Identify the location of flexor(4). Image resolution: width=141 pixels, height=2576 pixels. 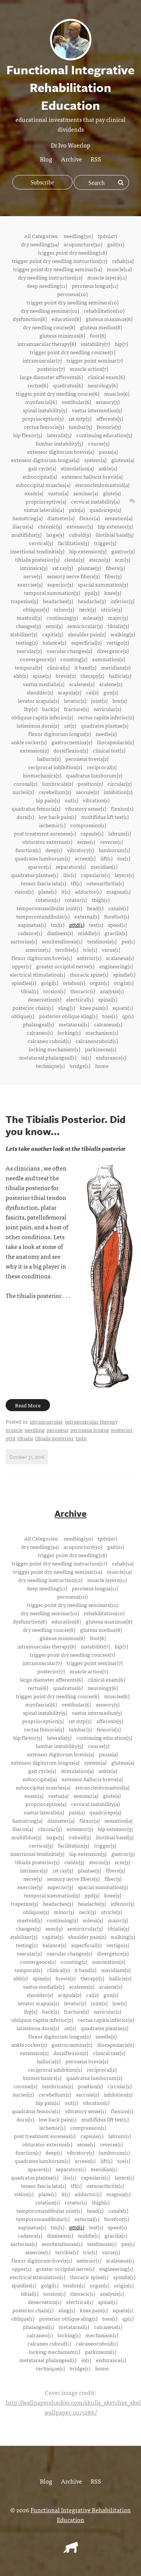
(89, 518).